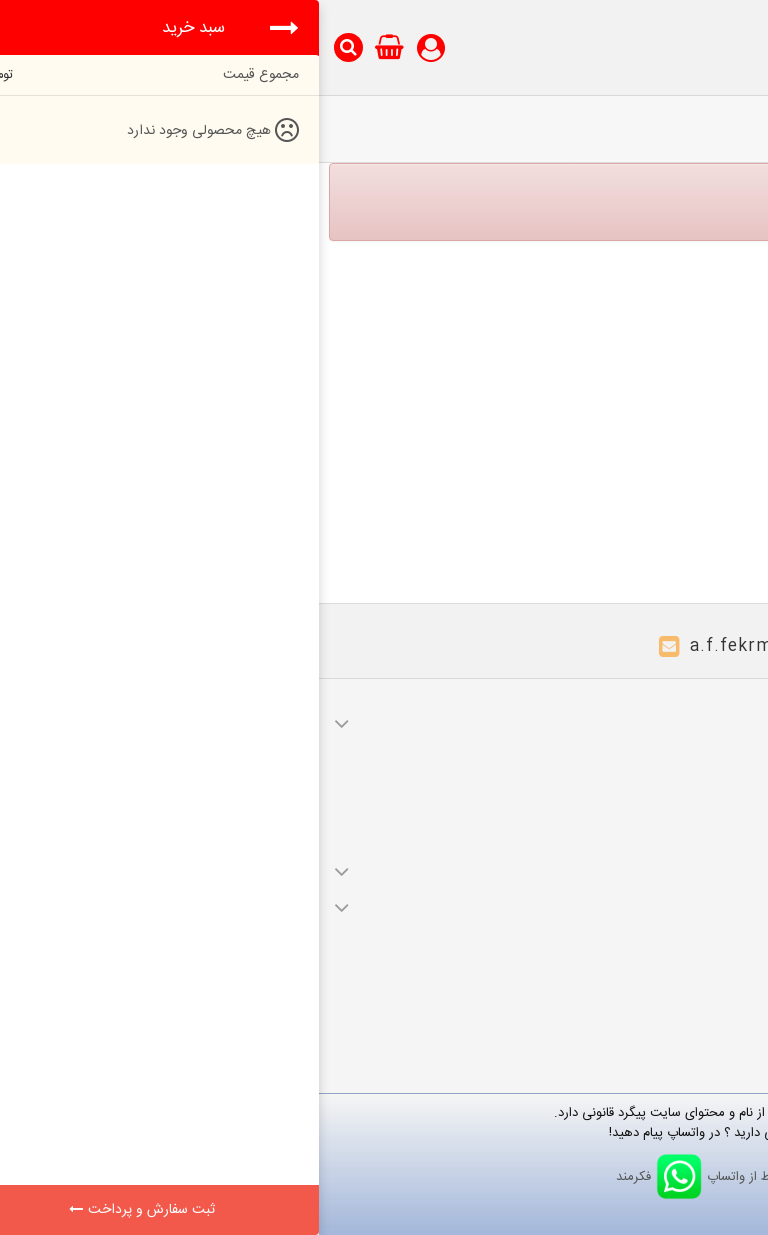  Describe the element at coordinates (690, 833) in the screenshot. I see `اطلاعات شخصی شما` at that location.